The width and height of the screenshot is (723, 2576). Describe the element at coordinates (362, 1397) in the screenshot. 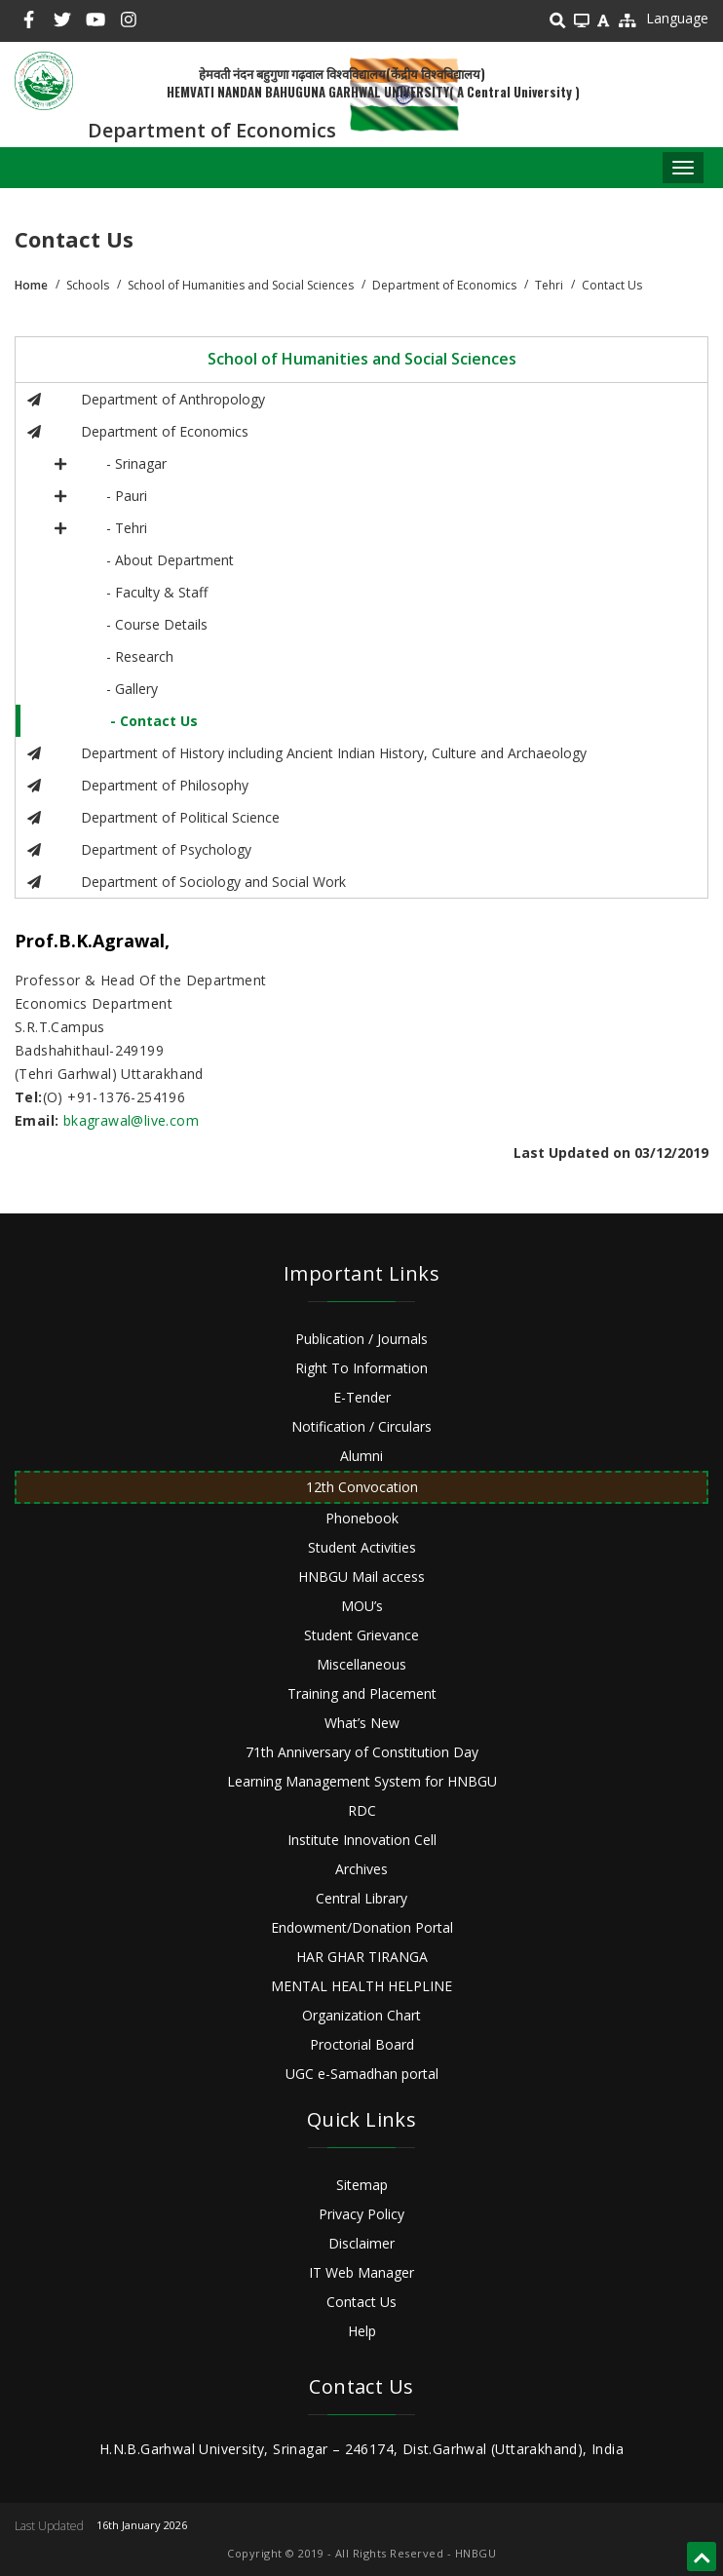

I see `E-Tender` at that location.